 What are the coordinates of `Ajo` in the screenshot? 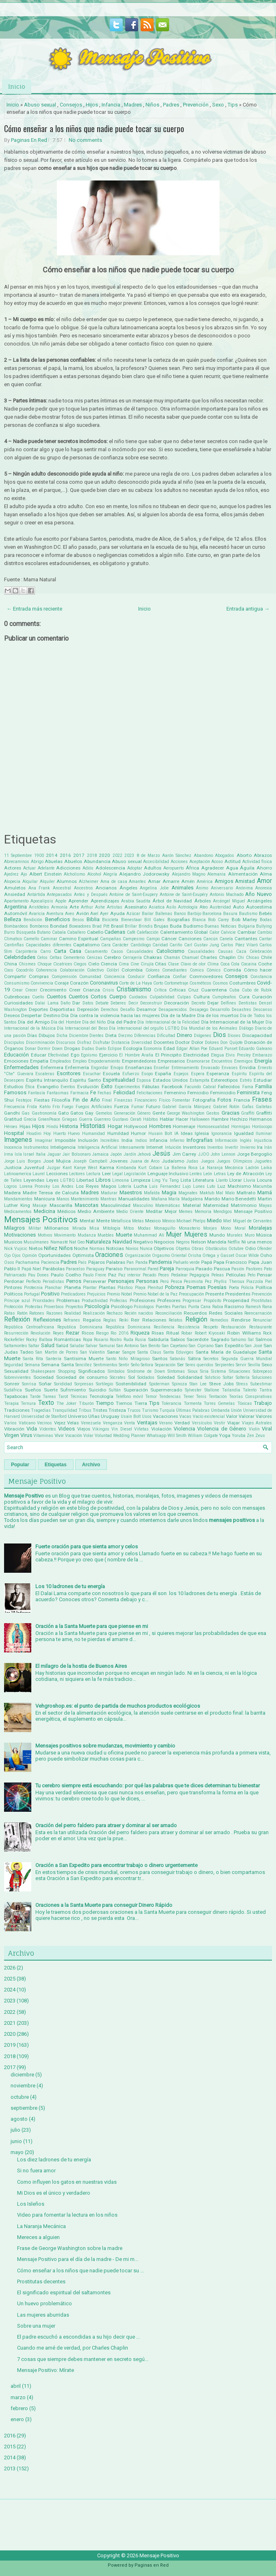 It's located at (24, 874).